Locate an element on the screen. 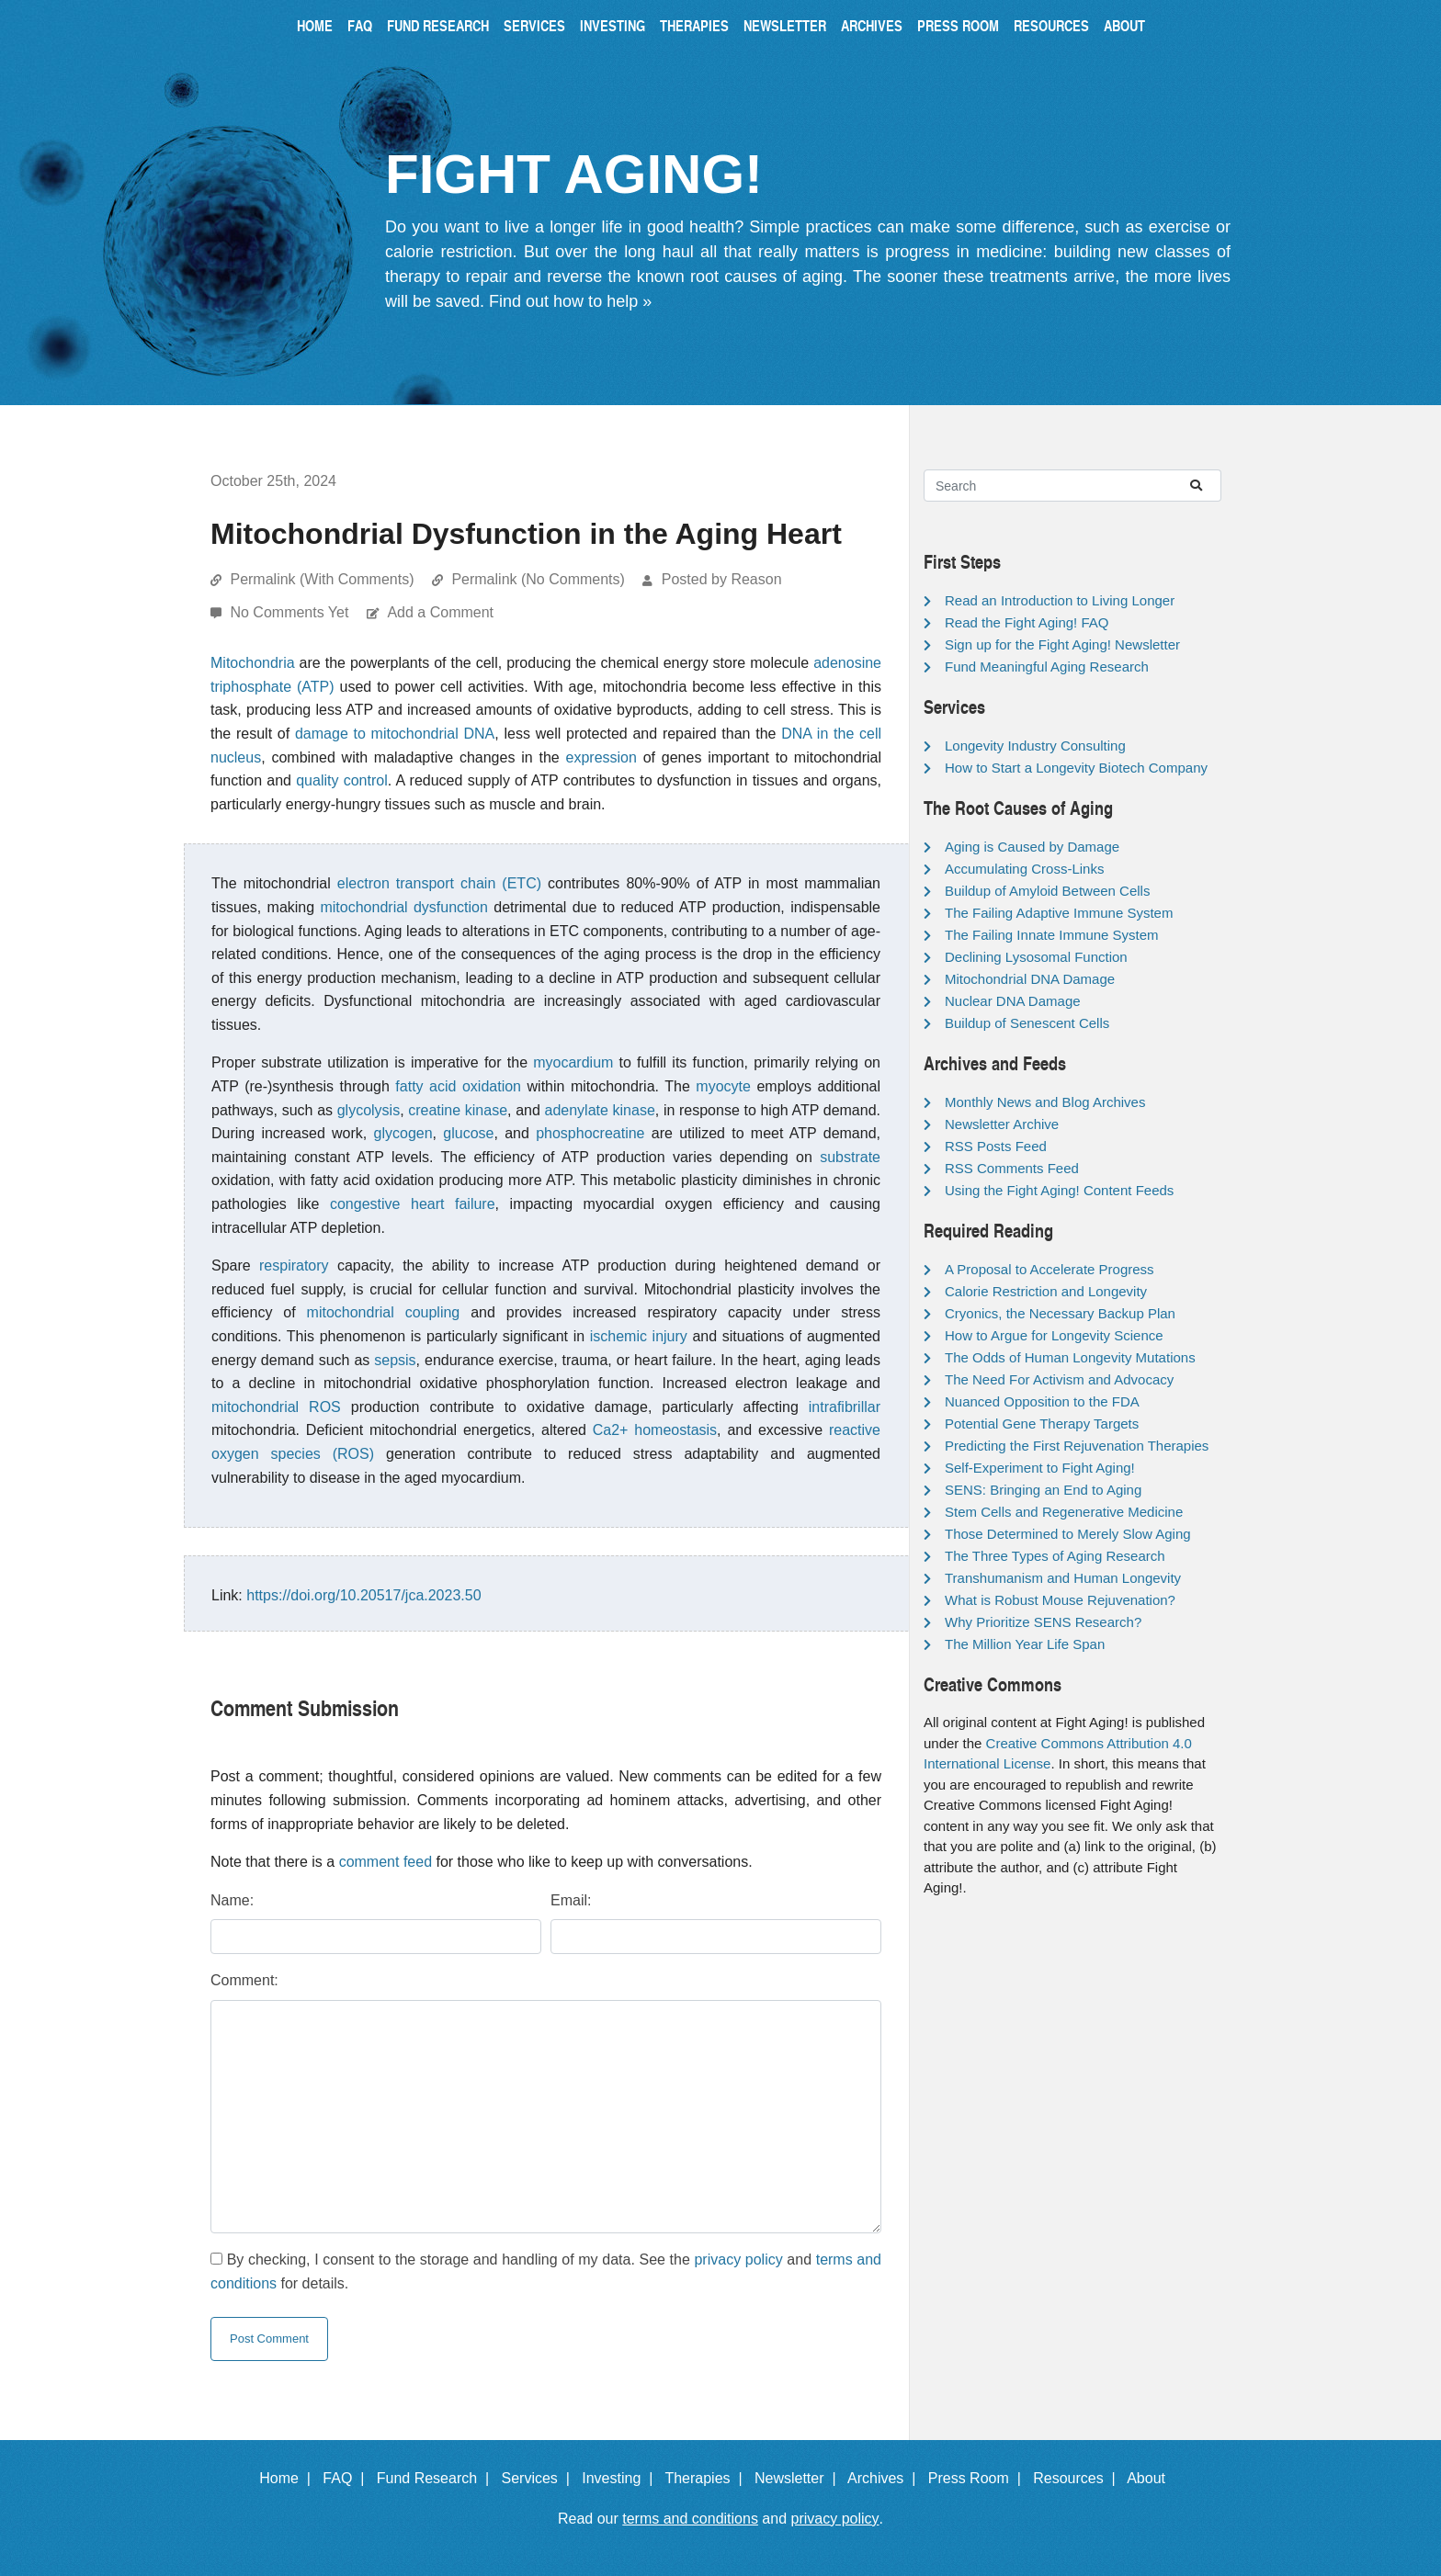  Predicting the First Rejuvenation Therapies is located at coordinates (1076, 1445).